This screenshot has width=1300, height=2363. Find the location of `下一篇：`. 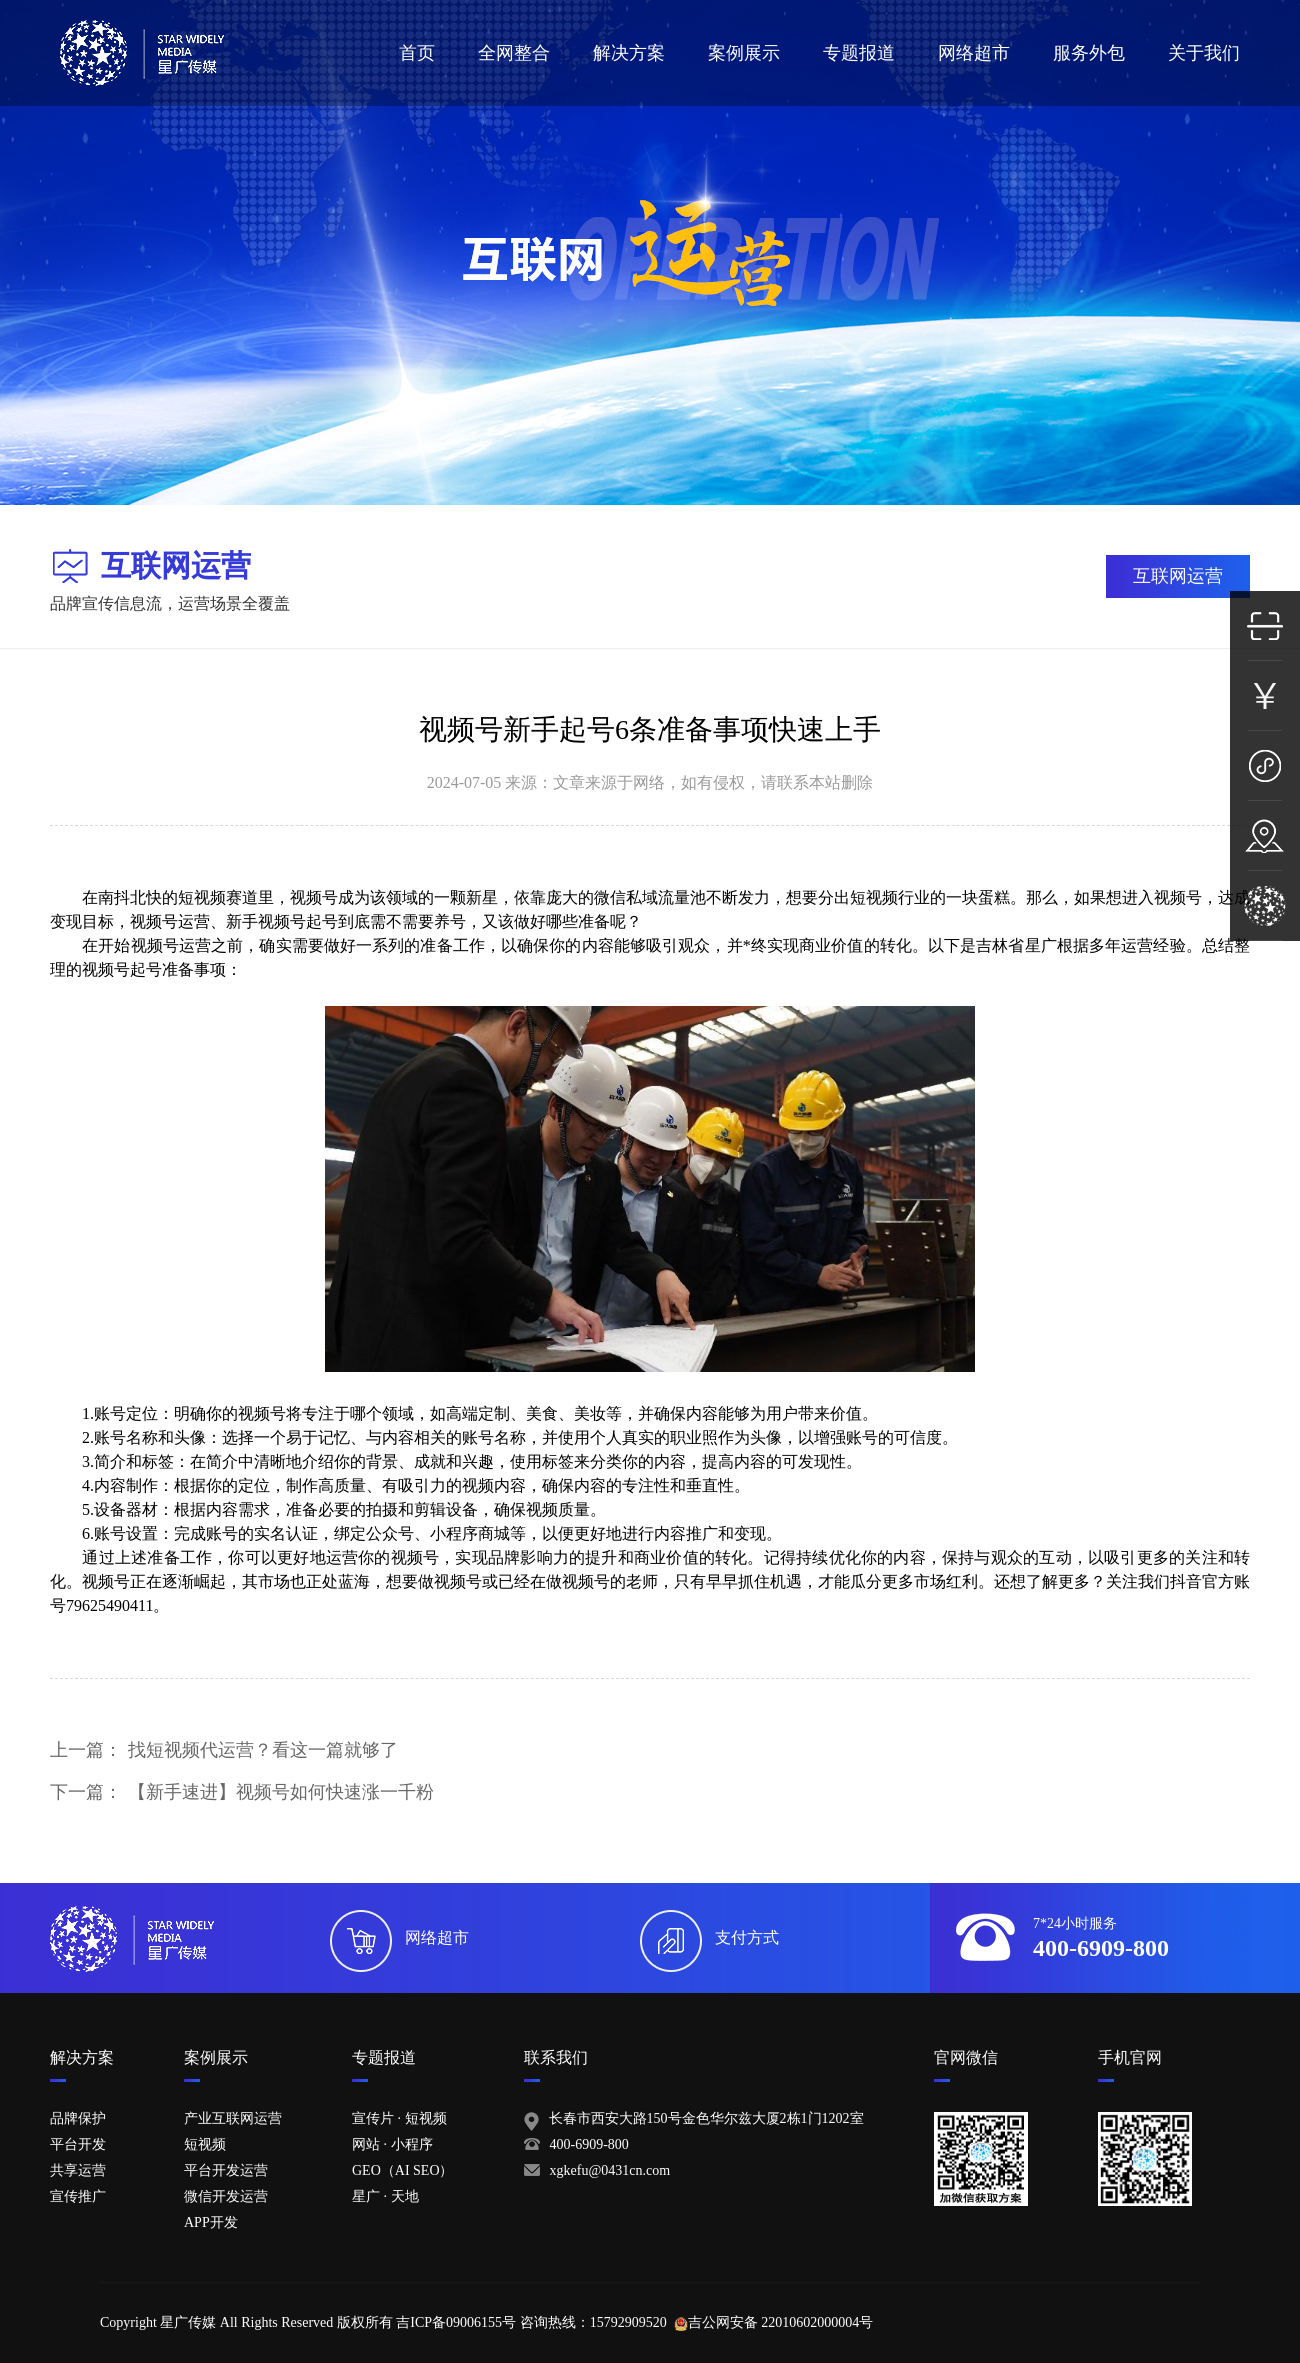

下一篇： is located at coordinates (242, 1792).